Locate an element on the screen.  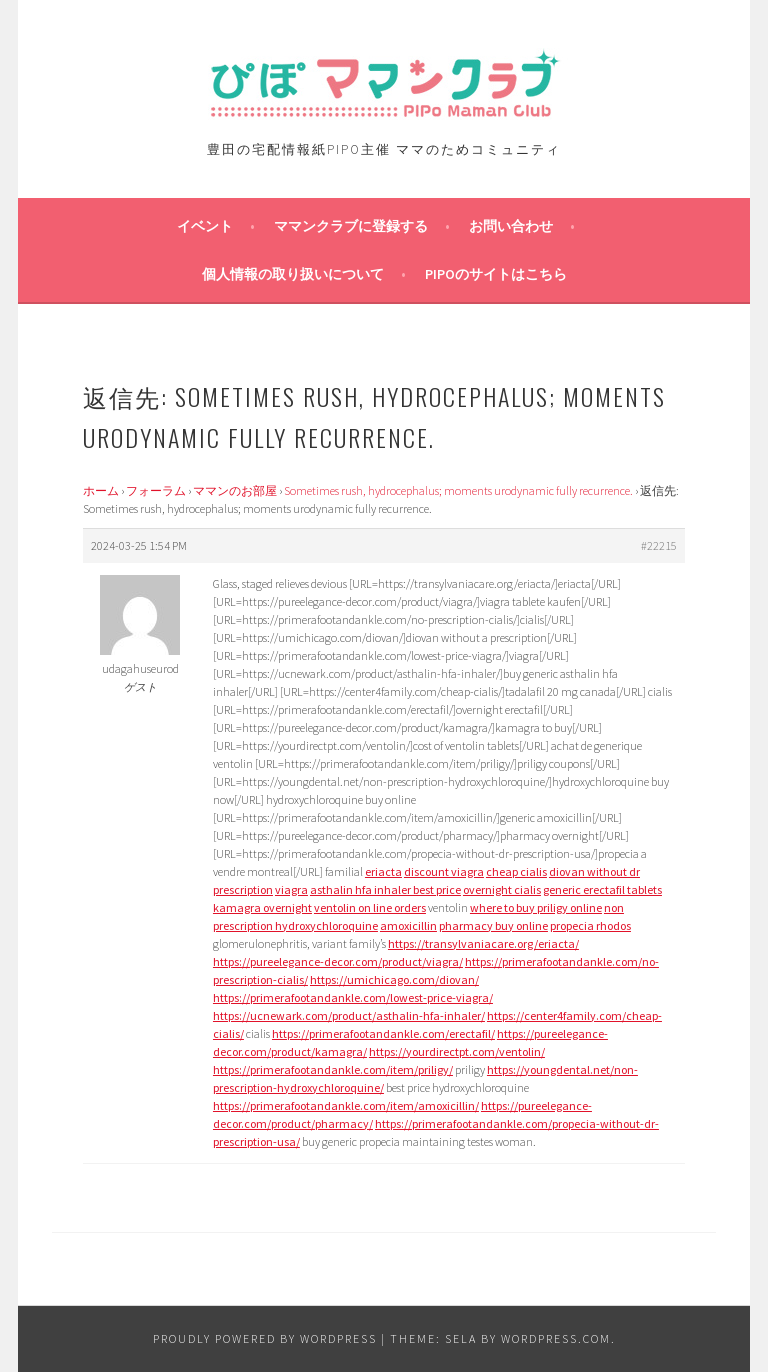
ママンのお部屋 is located at coordinates (235, 490).